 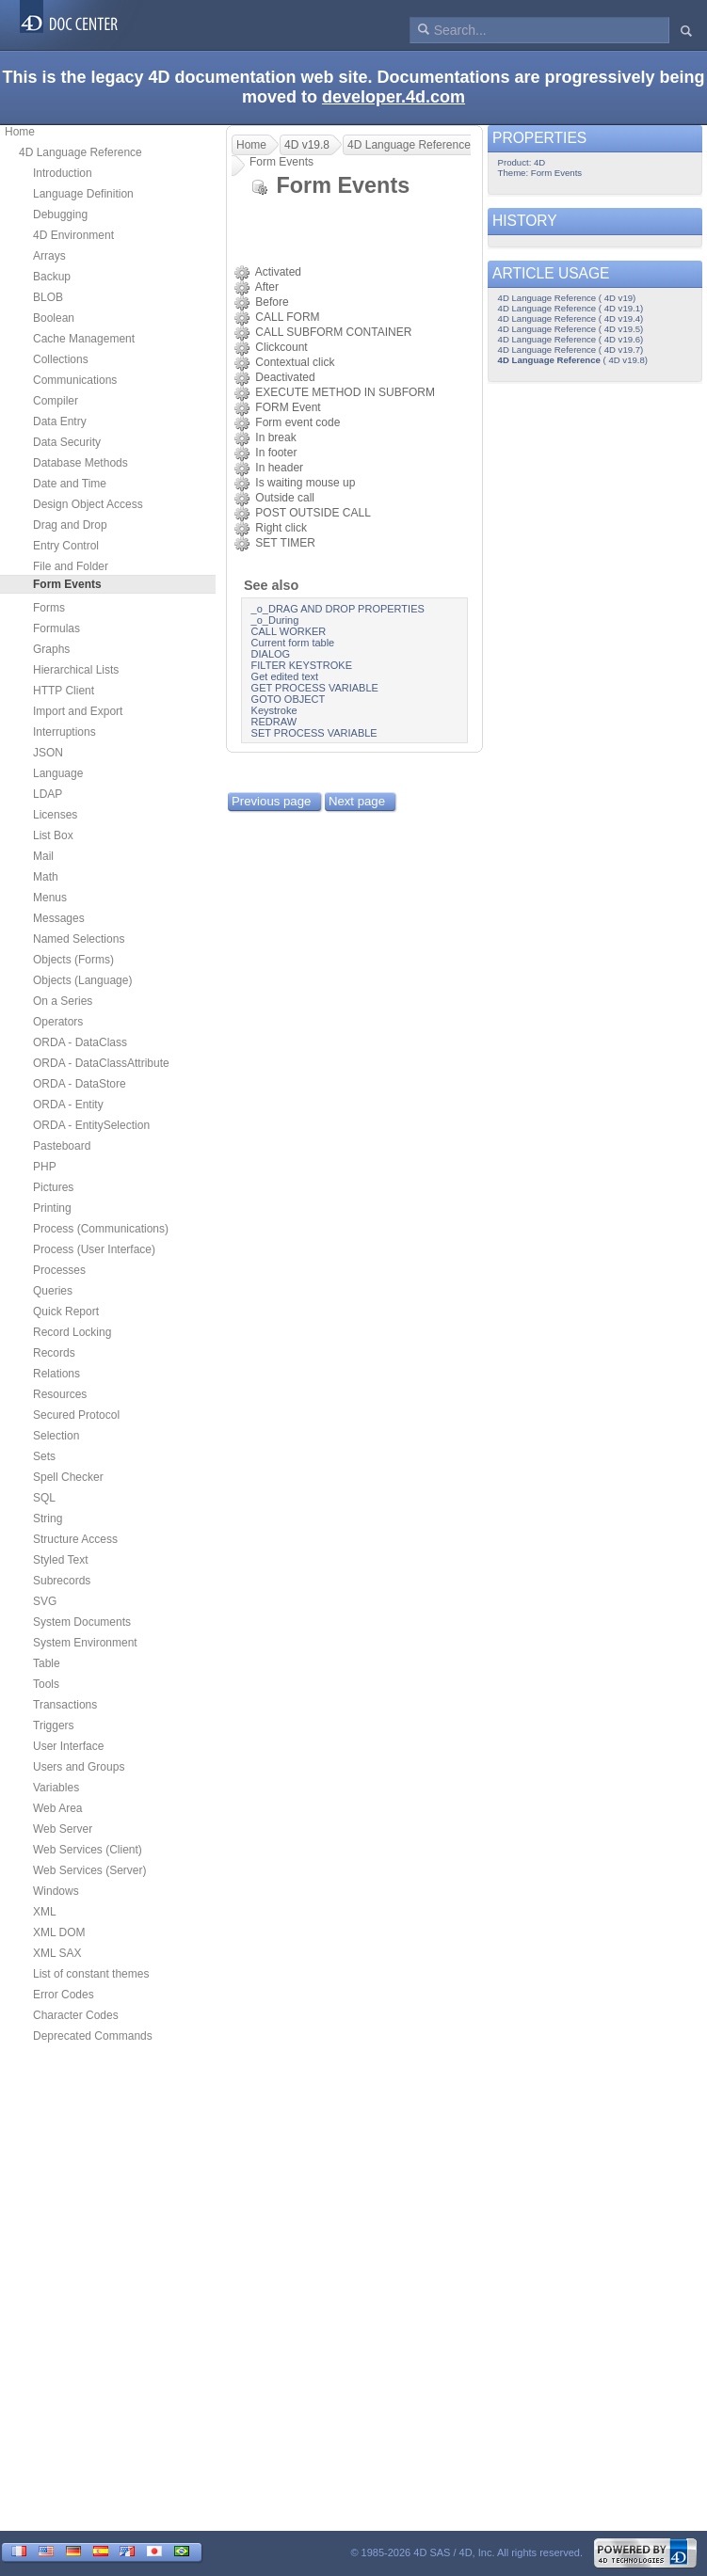 What do you see at coordinates (44, 1166) in the screenshot?
I see `PHP` at bounding box center [44, 1166].